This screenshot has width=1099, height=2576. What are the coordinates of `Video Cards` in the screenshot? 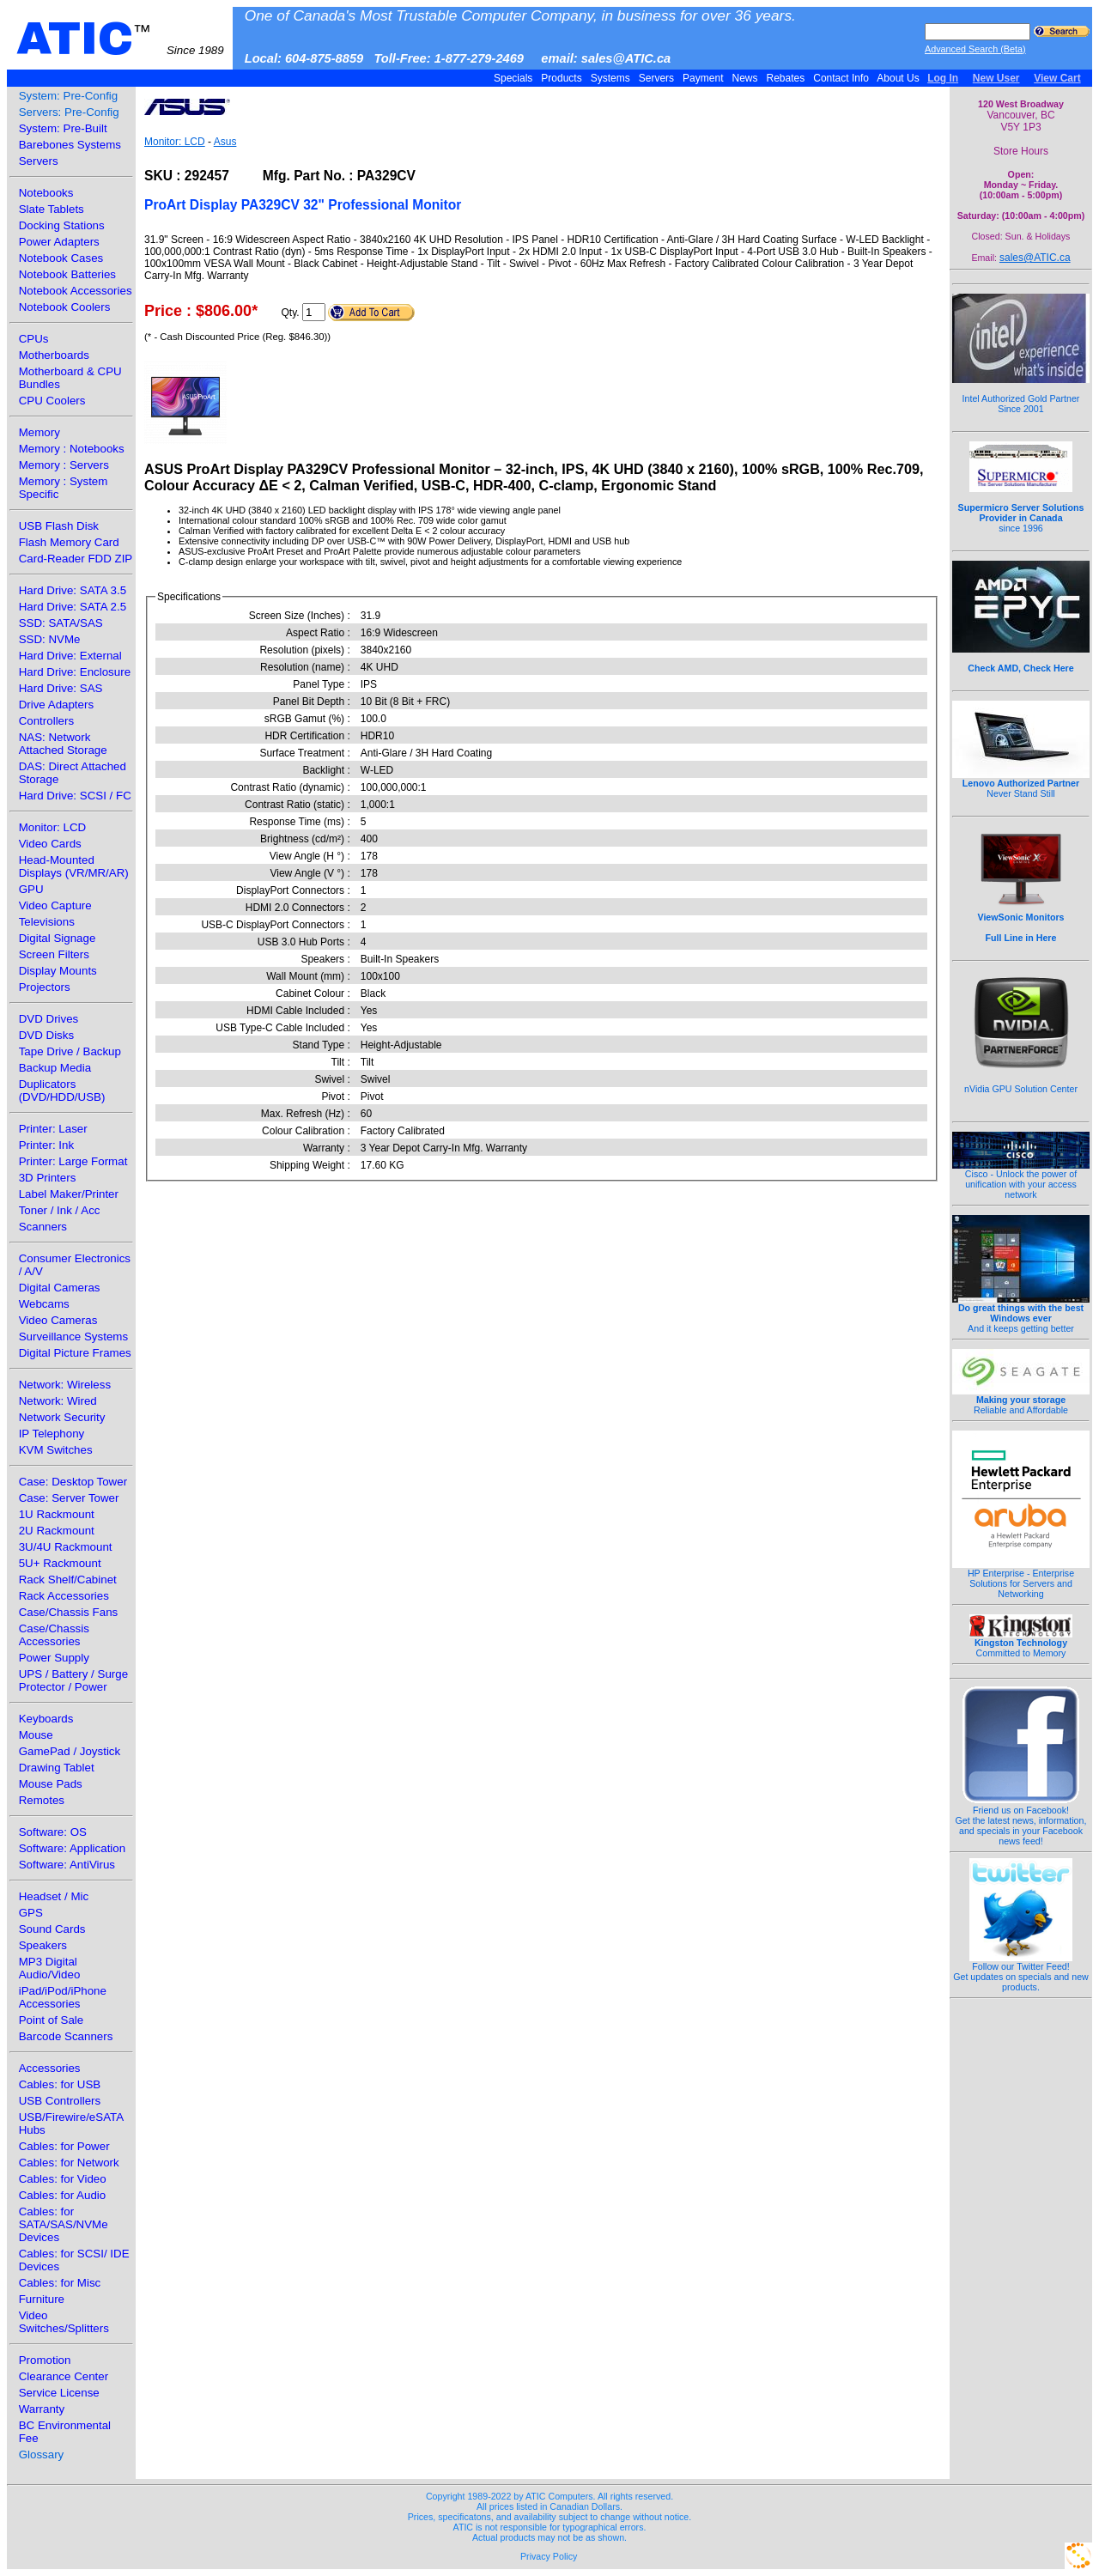 It's located at (50, 843).